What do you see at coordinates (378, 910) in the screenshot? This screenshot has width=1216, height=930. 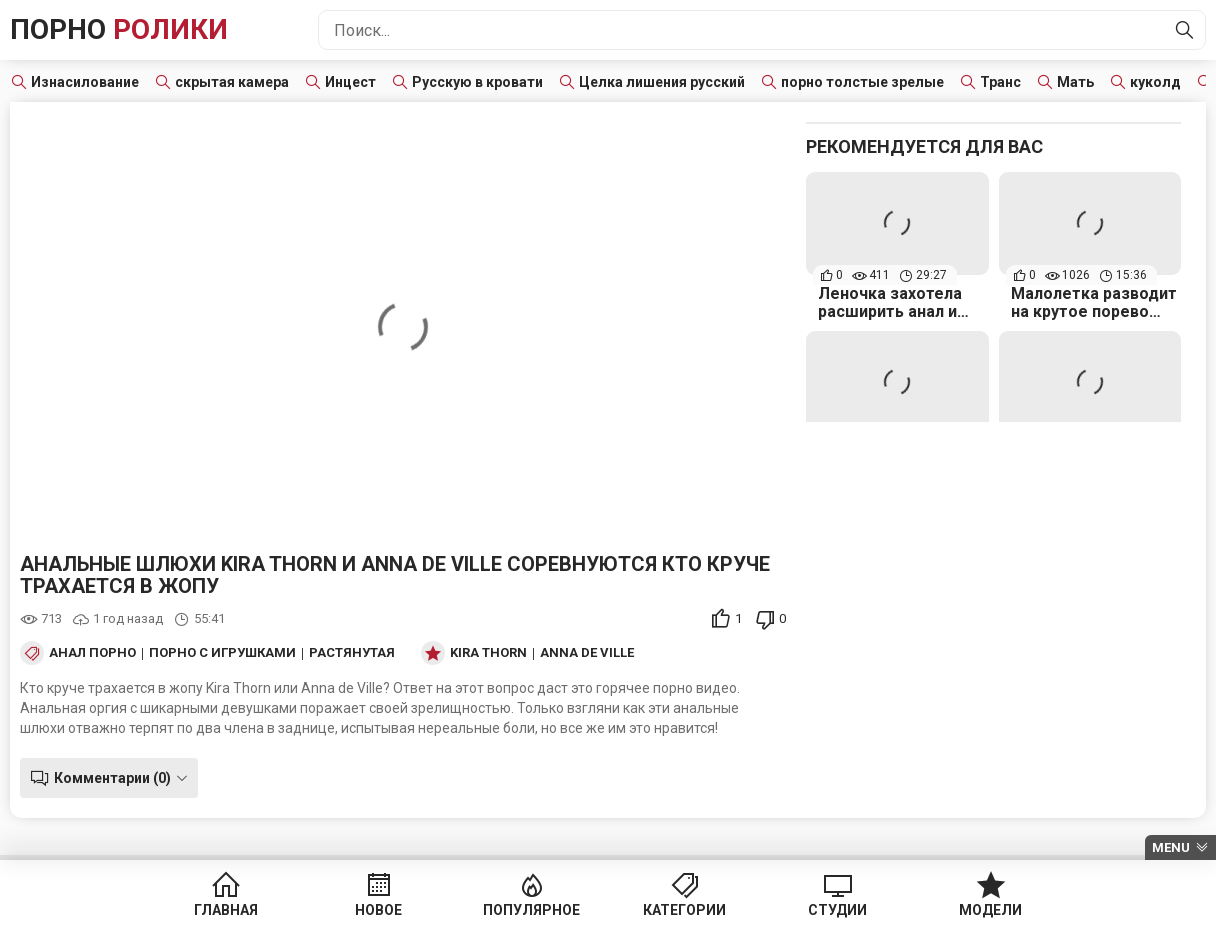 I see `Новое` at bounding box center [378, 910].